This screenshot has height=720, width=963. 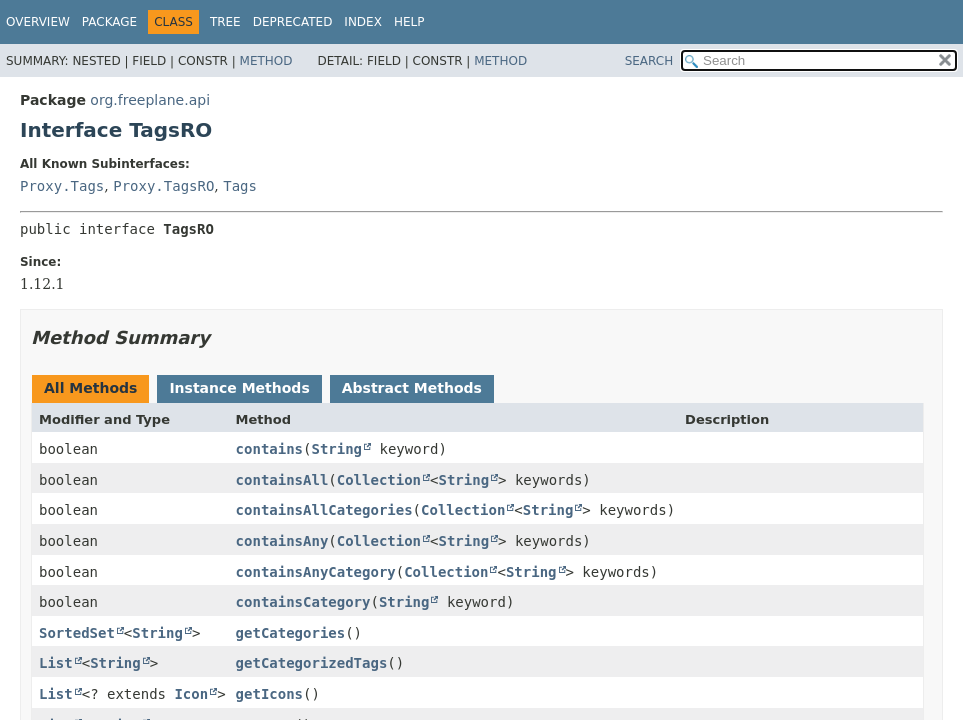 What do you see at coordinates (150, 100) in the screenshot?
I see `org.freeplane.api` at bounding box center [150, 100].